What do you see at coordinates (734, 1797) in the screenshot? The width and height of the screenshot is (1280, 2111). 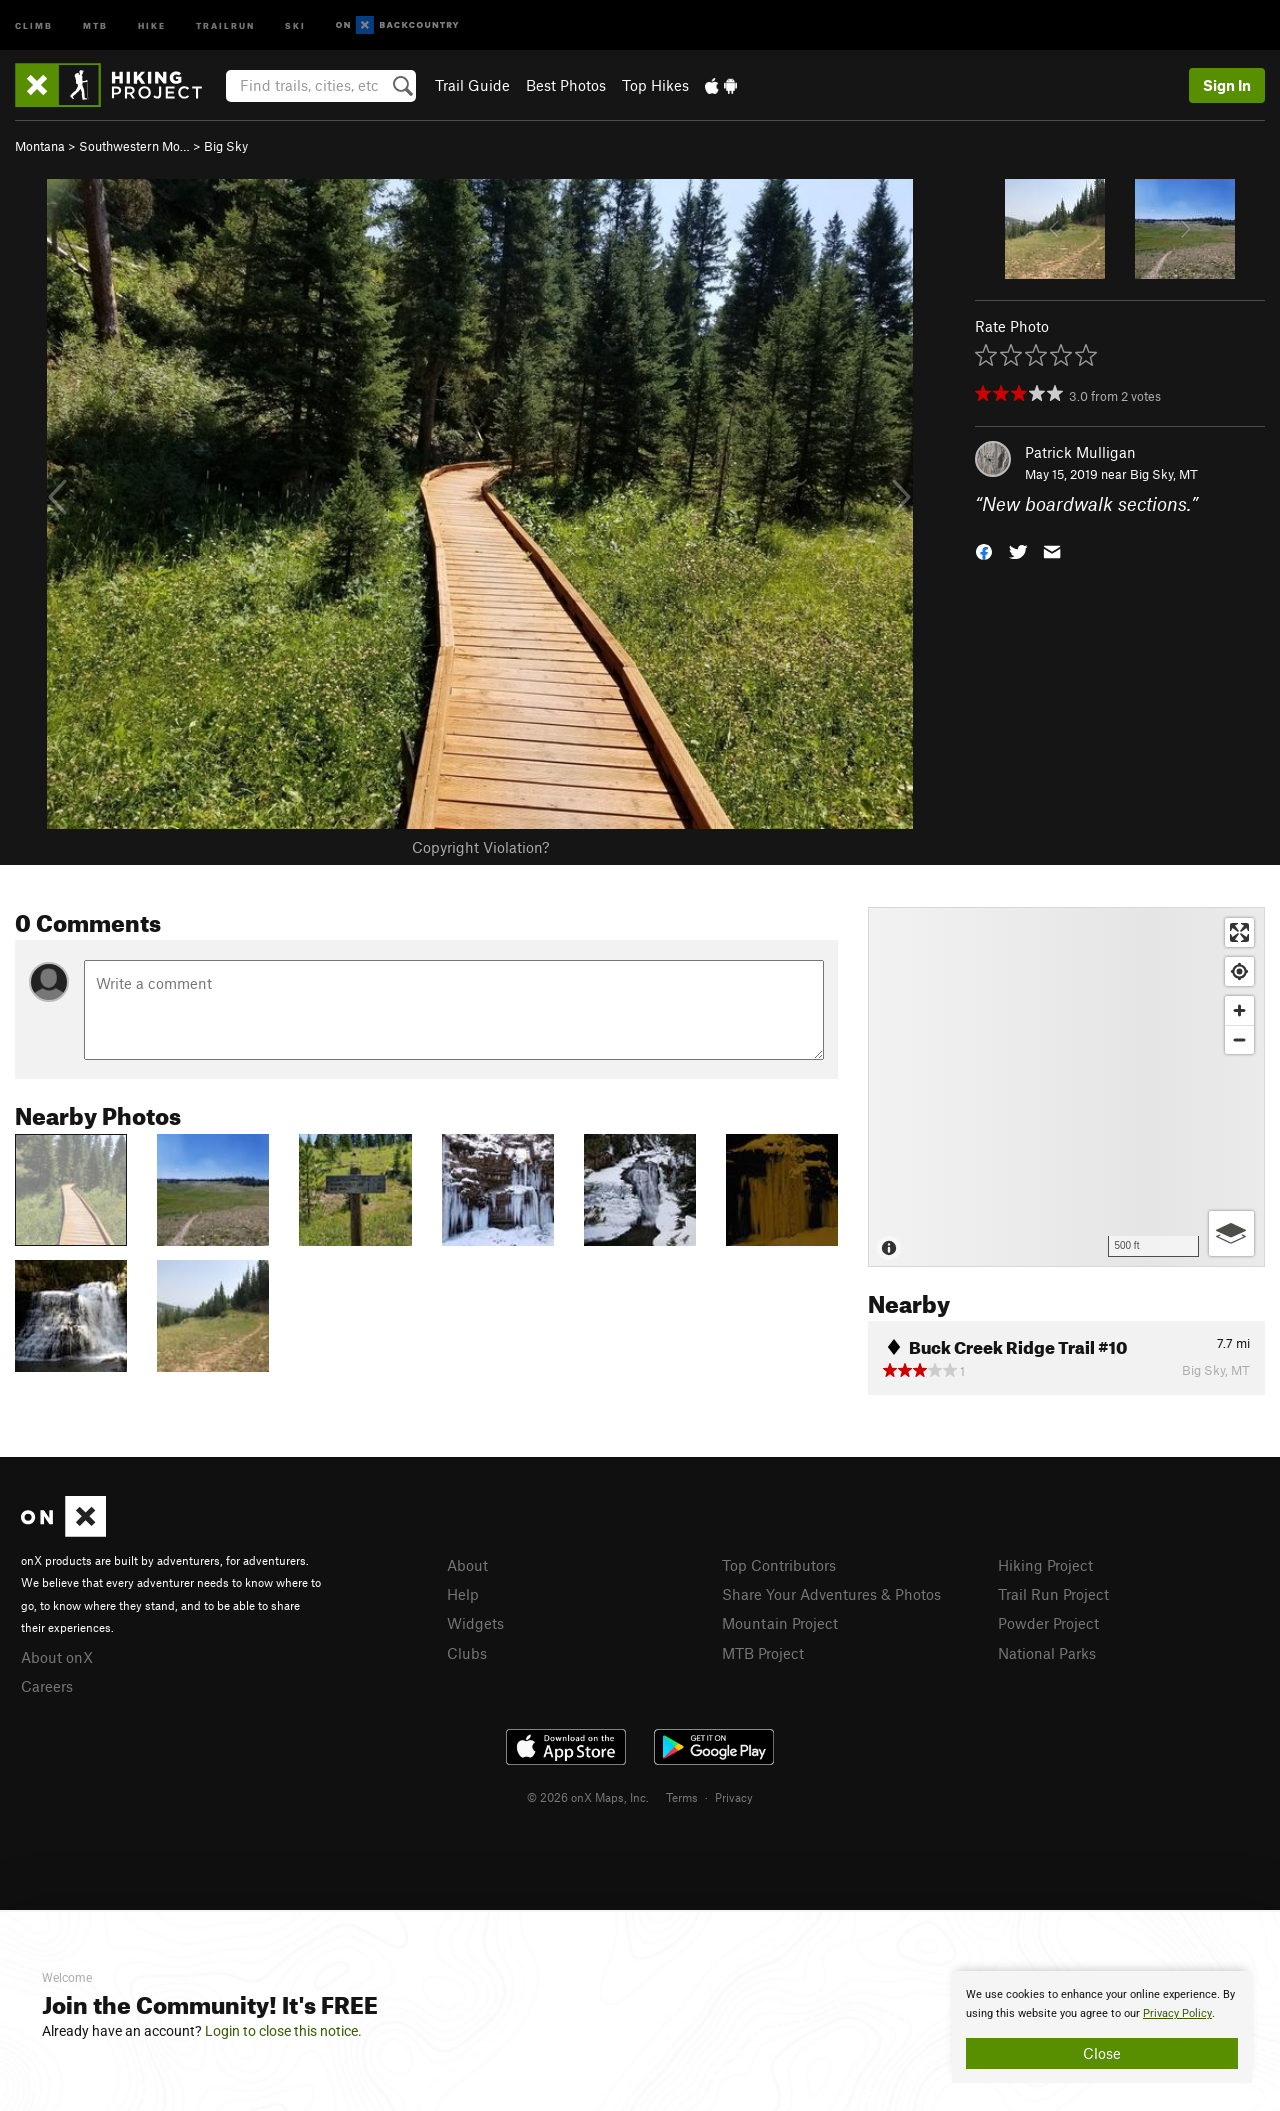 I see `Privacy` at bounding box center [734, 1797].